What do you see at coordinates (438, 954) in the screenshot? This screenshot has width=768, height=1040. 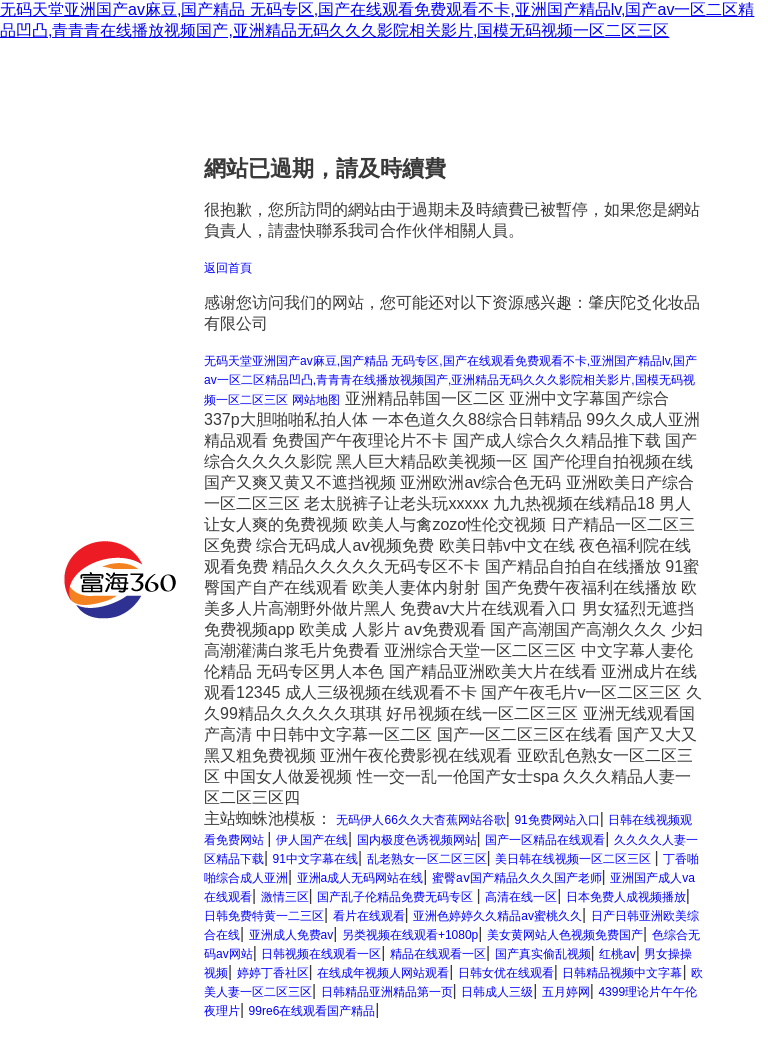 I see `精品在线观看一区` at bounding box center [438, 954].